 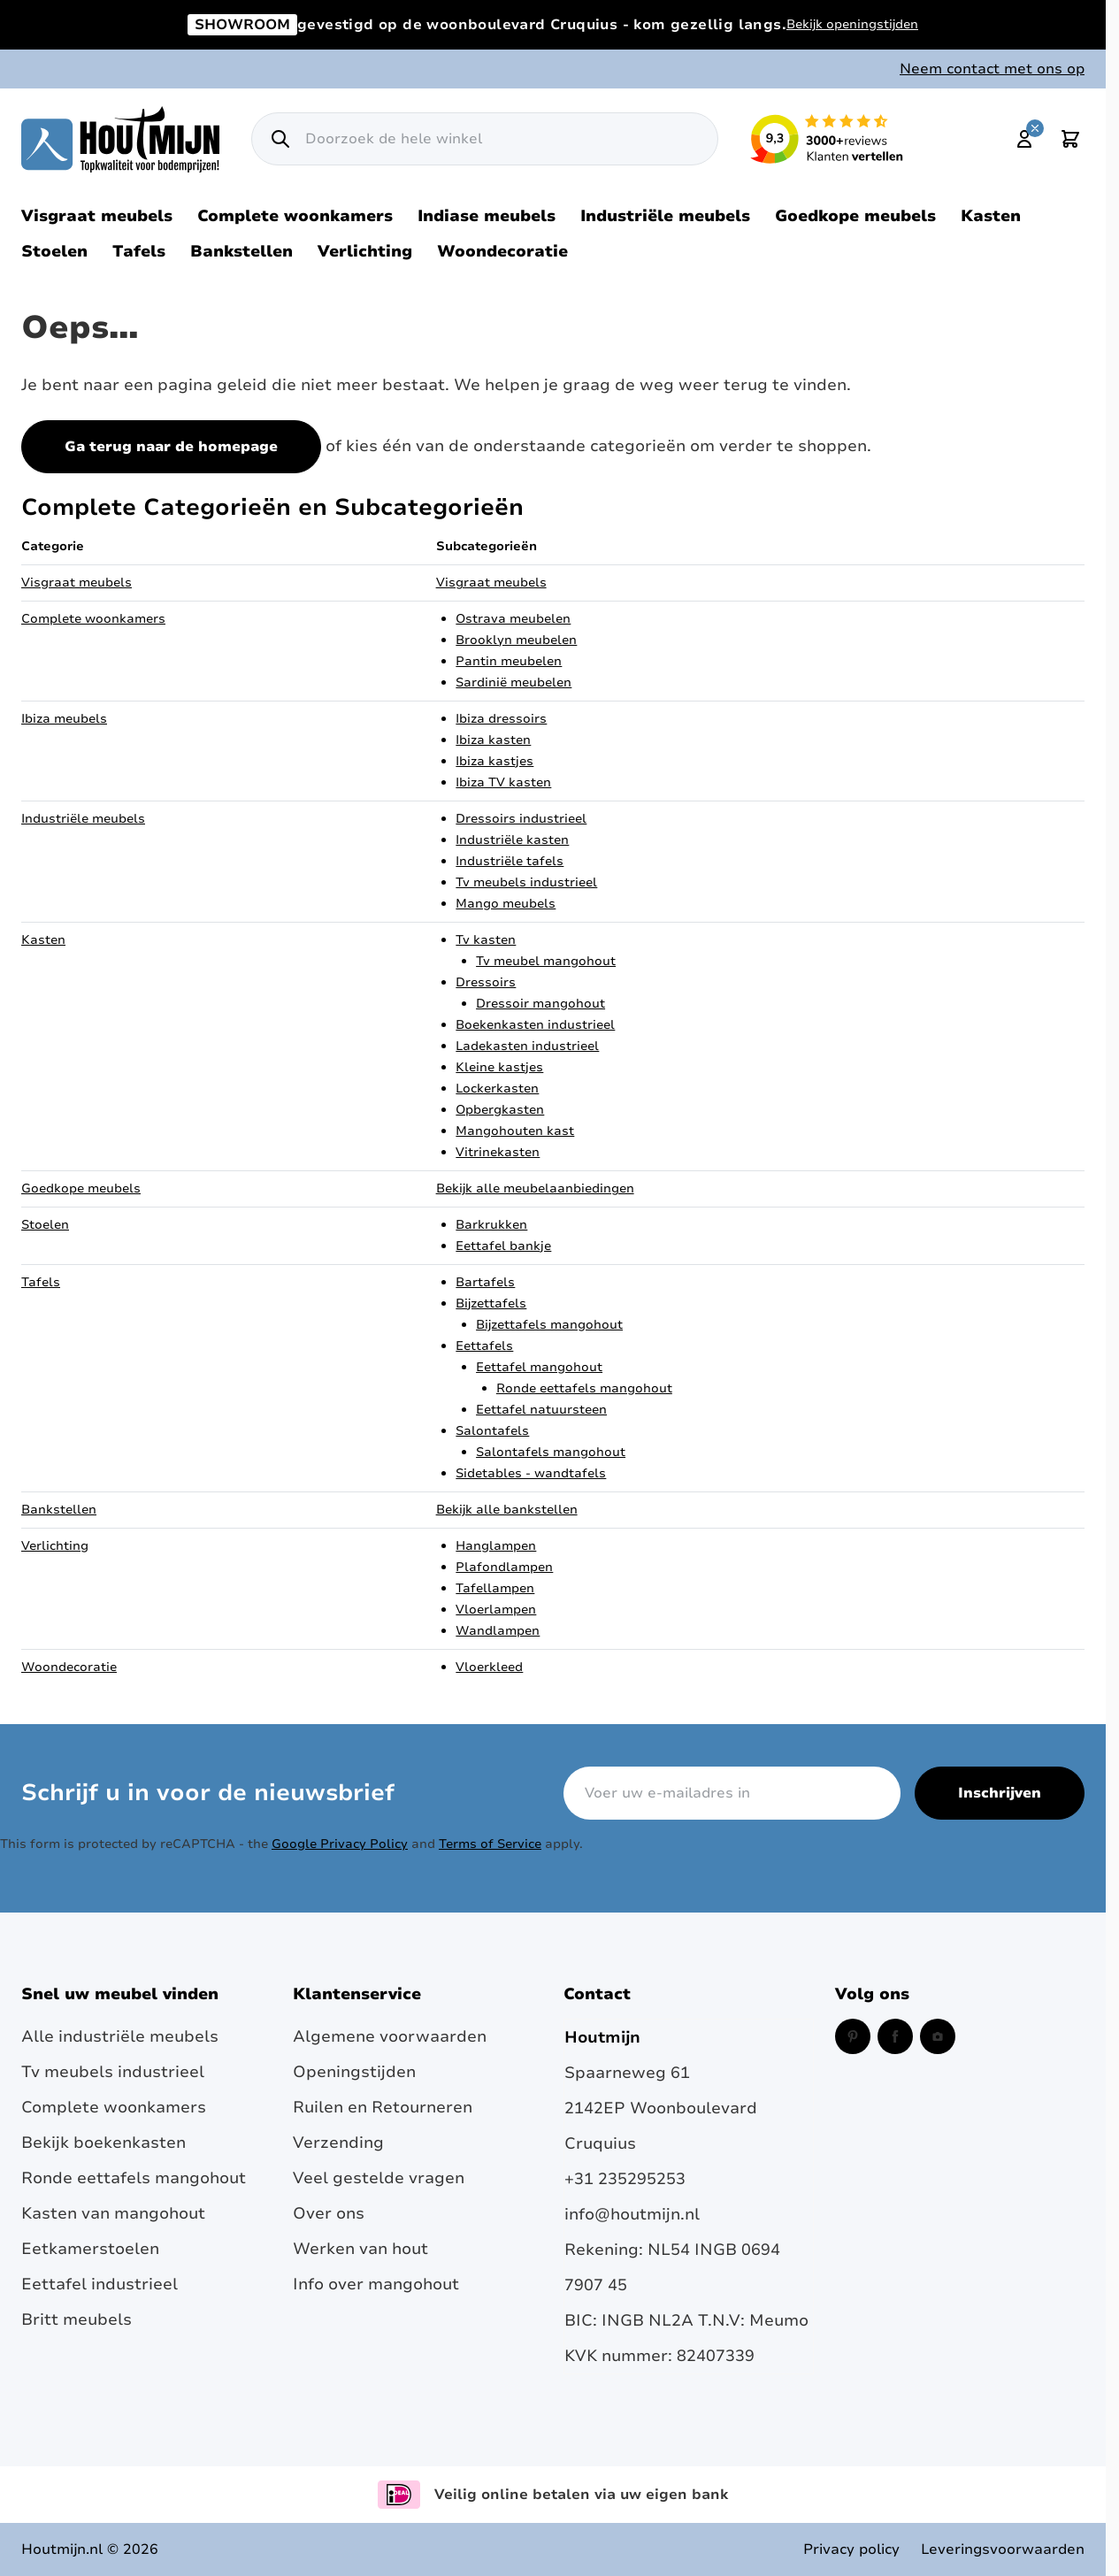 I want to click on Tv meubel mangohout, so click(x=546, y=961).